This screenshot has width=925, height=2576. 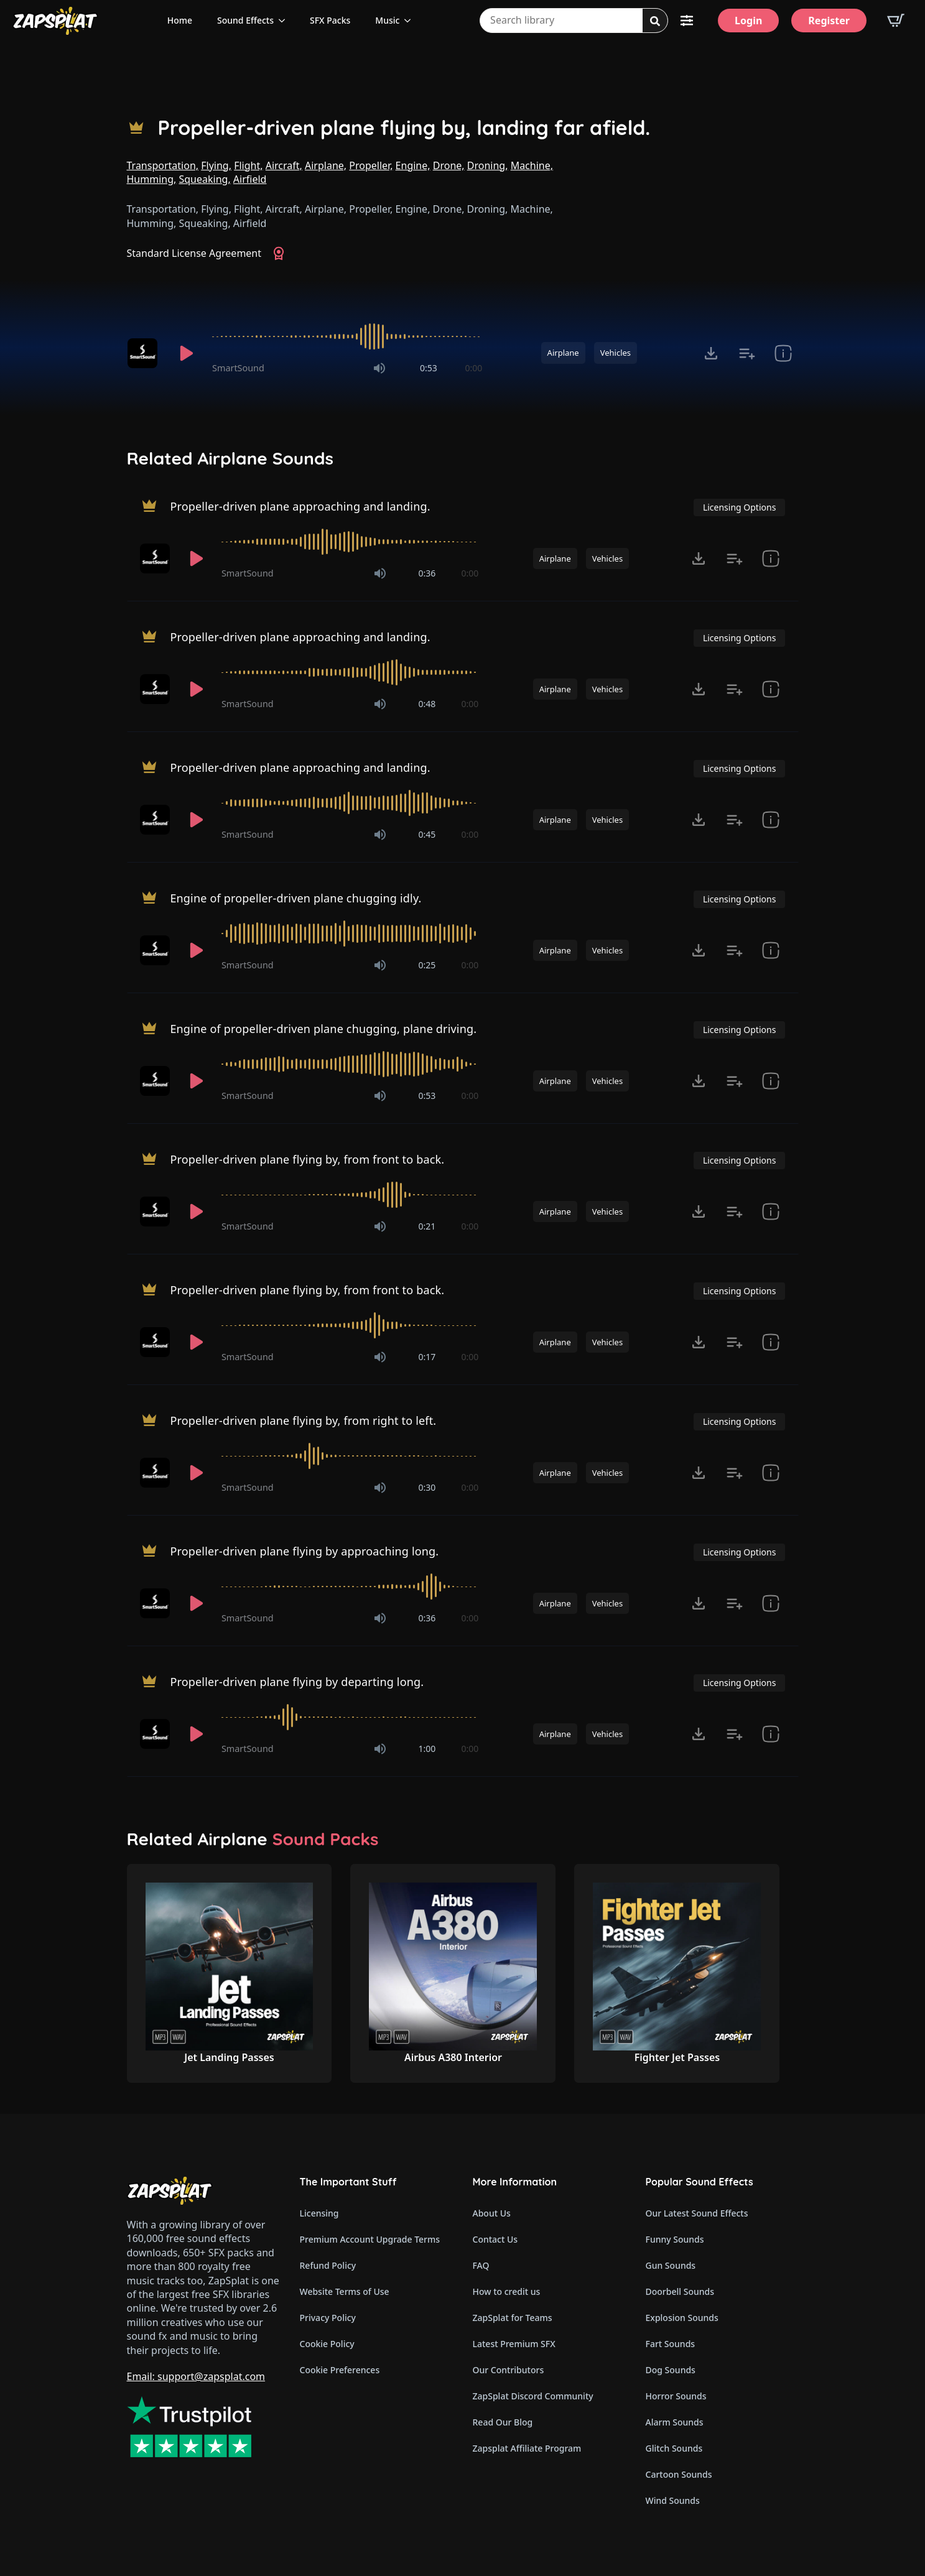 I want to click on Gun Sounds, so click(x=671, y=2265).